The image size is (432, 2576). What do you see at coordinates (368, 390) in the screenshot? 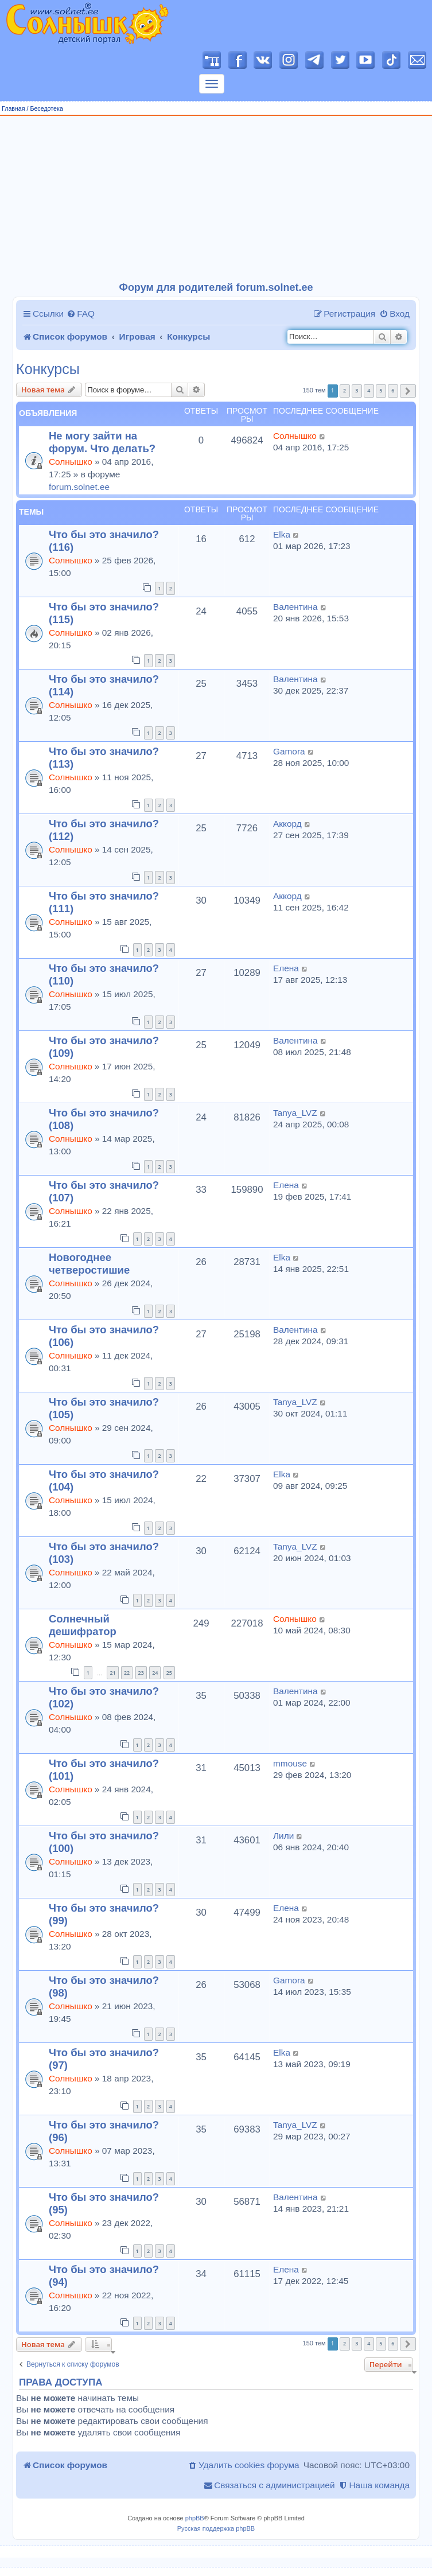
I see `4 [button]` at bounding box center [368, 390].